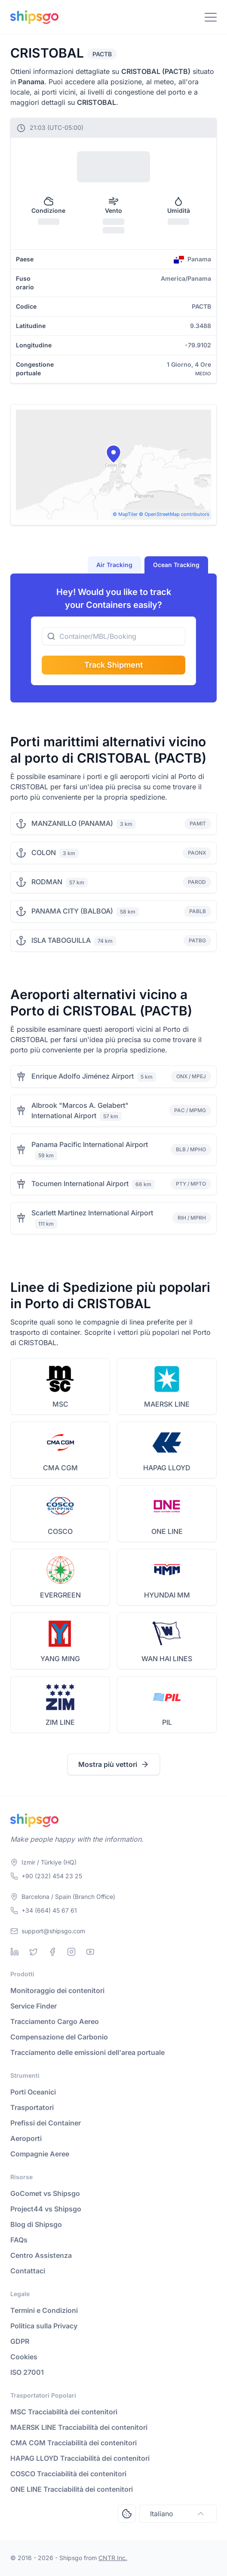  Describe the element at coordinates (87, 2052) in the screenshot. I see `Tracciamento delle emissioni dell'area portuale` at that location.